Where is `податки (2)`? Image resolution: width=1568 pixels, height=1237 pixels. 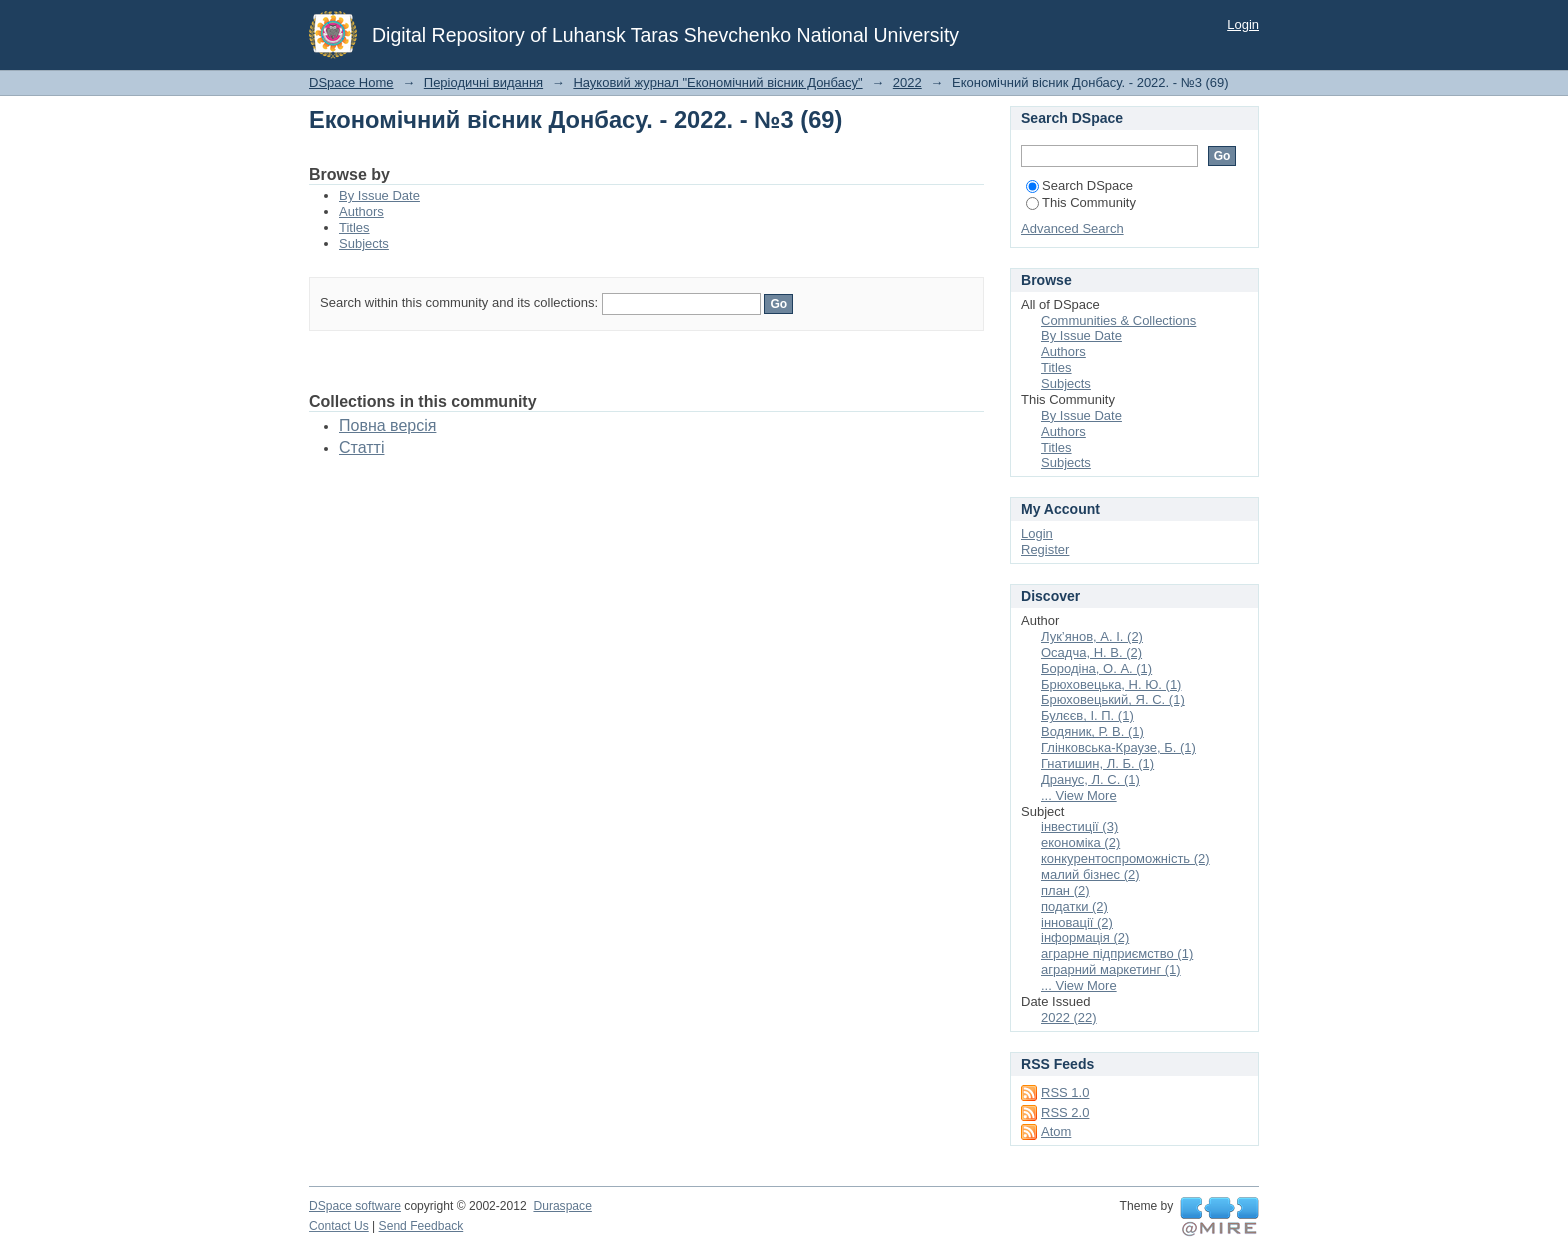
податки (2) is located at coordinates (1074, 906).